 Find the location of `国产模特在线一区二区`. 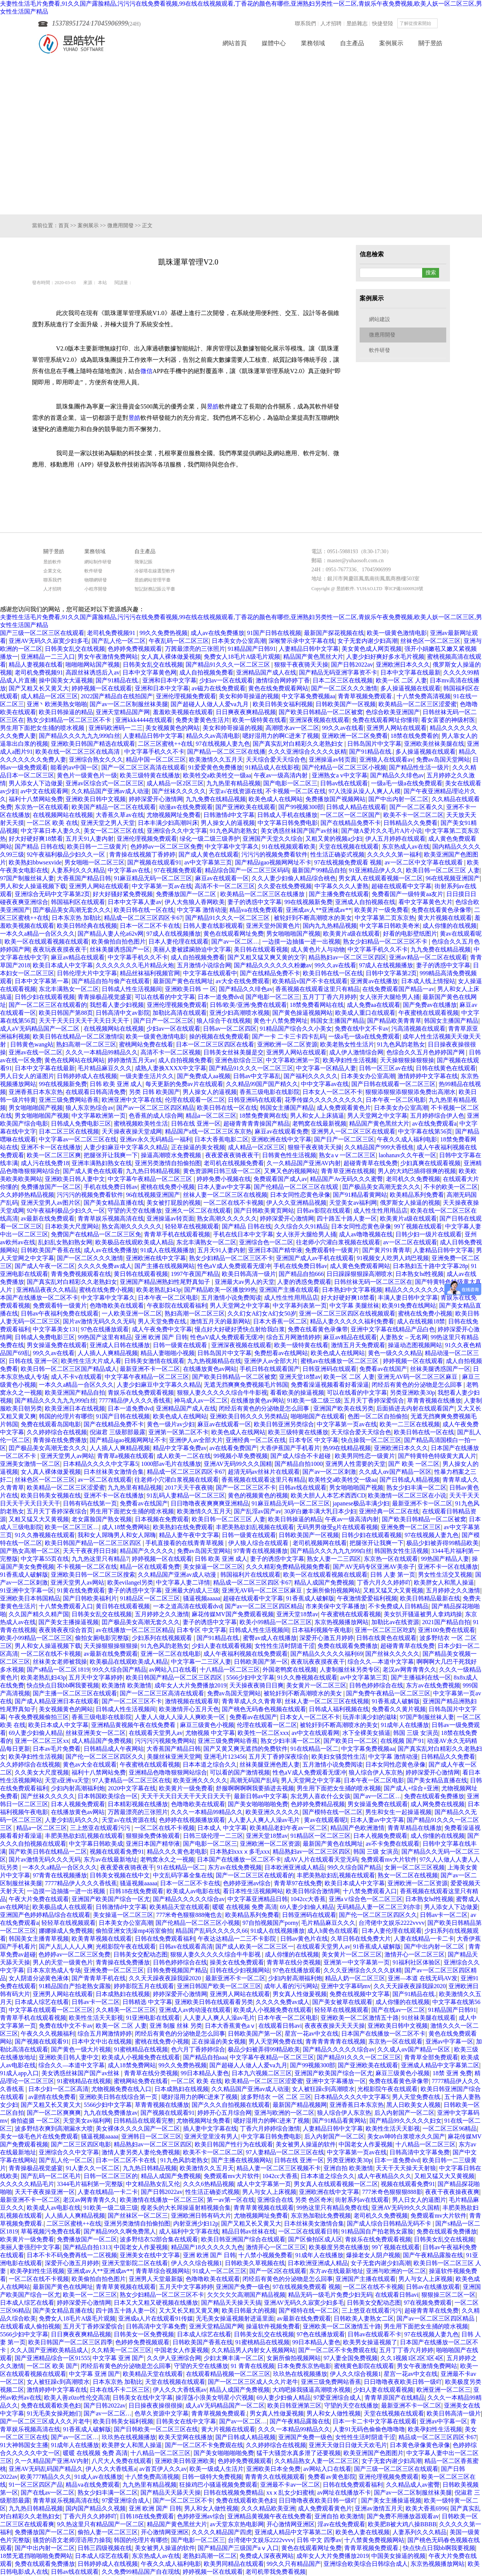

国产模特在线一区二区 is located at coordinates (332, 1812).